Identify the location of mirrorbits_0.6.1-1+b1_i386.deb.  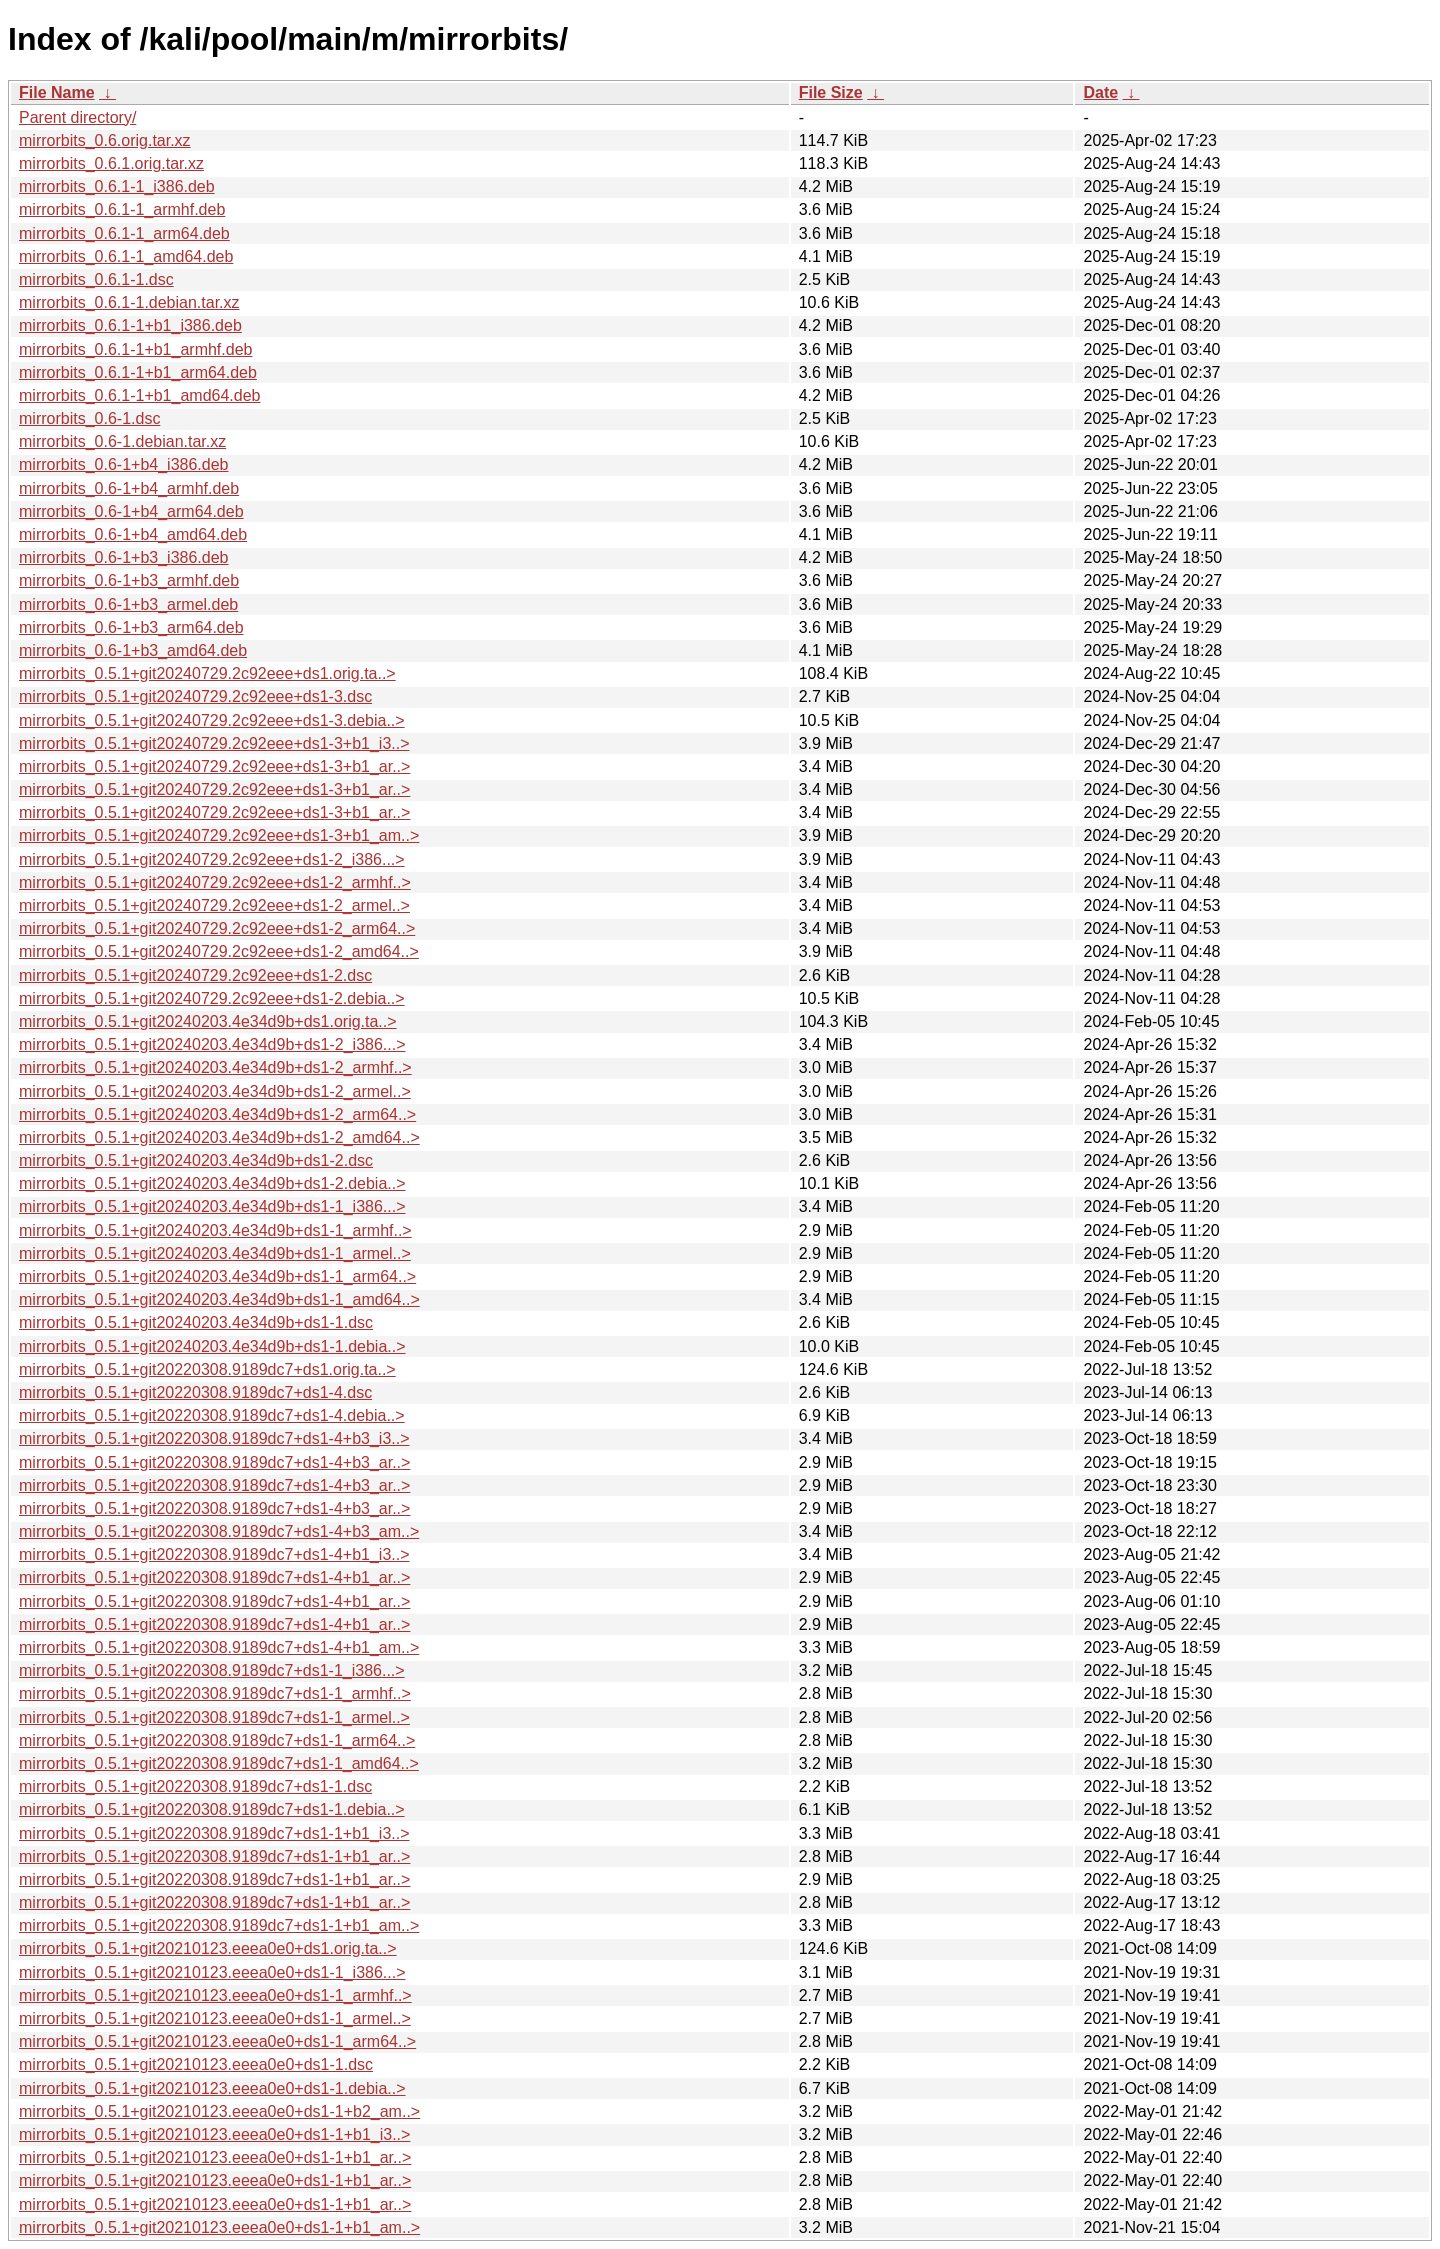
(130, 325).